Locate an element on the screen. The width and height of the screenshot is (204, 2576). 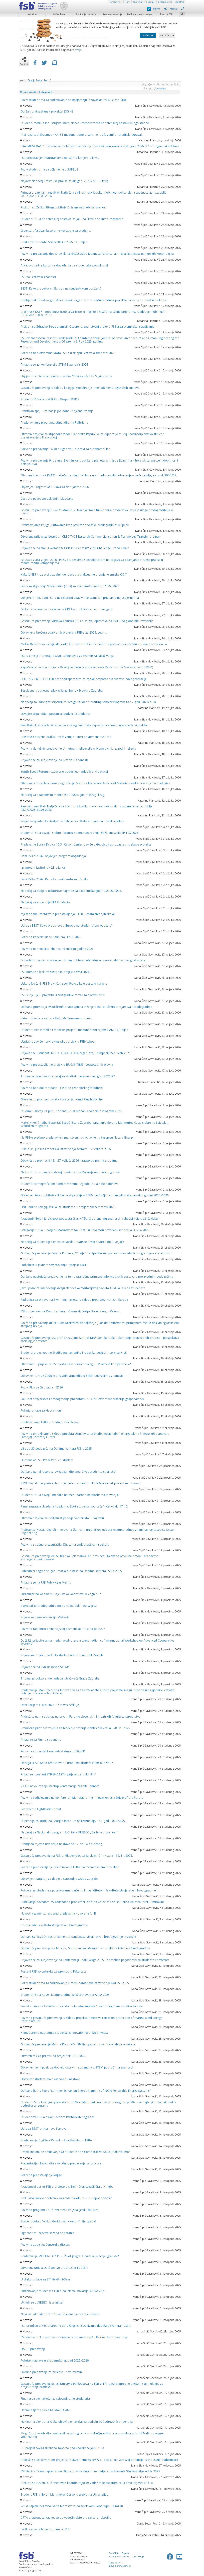
Prvi rezultati: Erasmus+ KA131 međunarodno otvaranje, treće zemlje - studijski boravak is located at coordinates (82, 135).